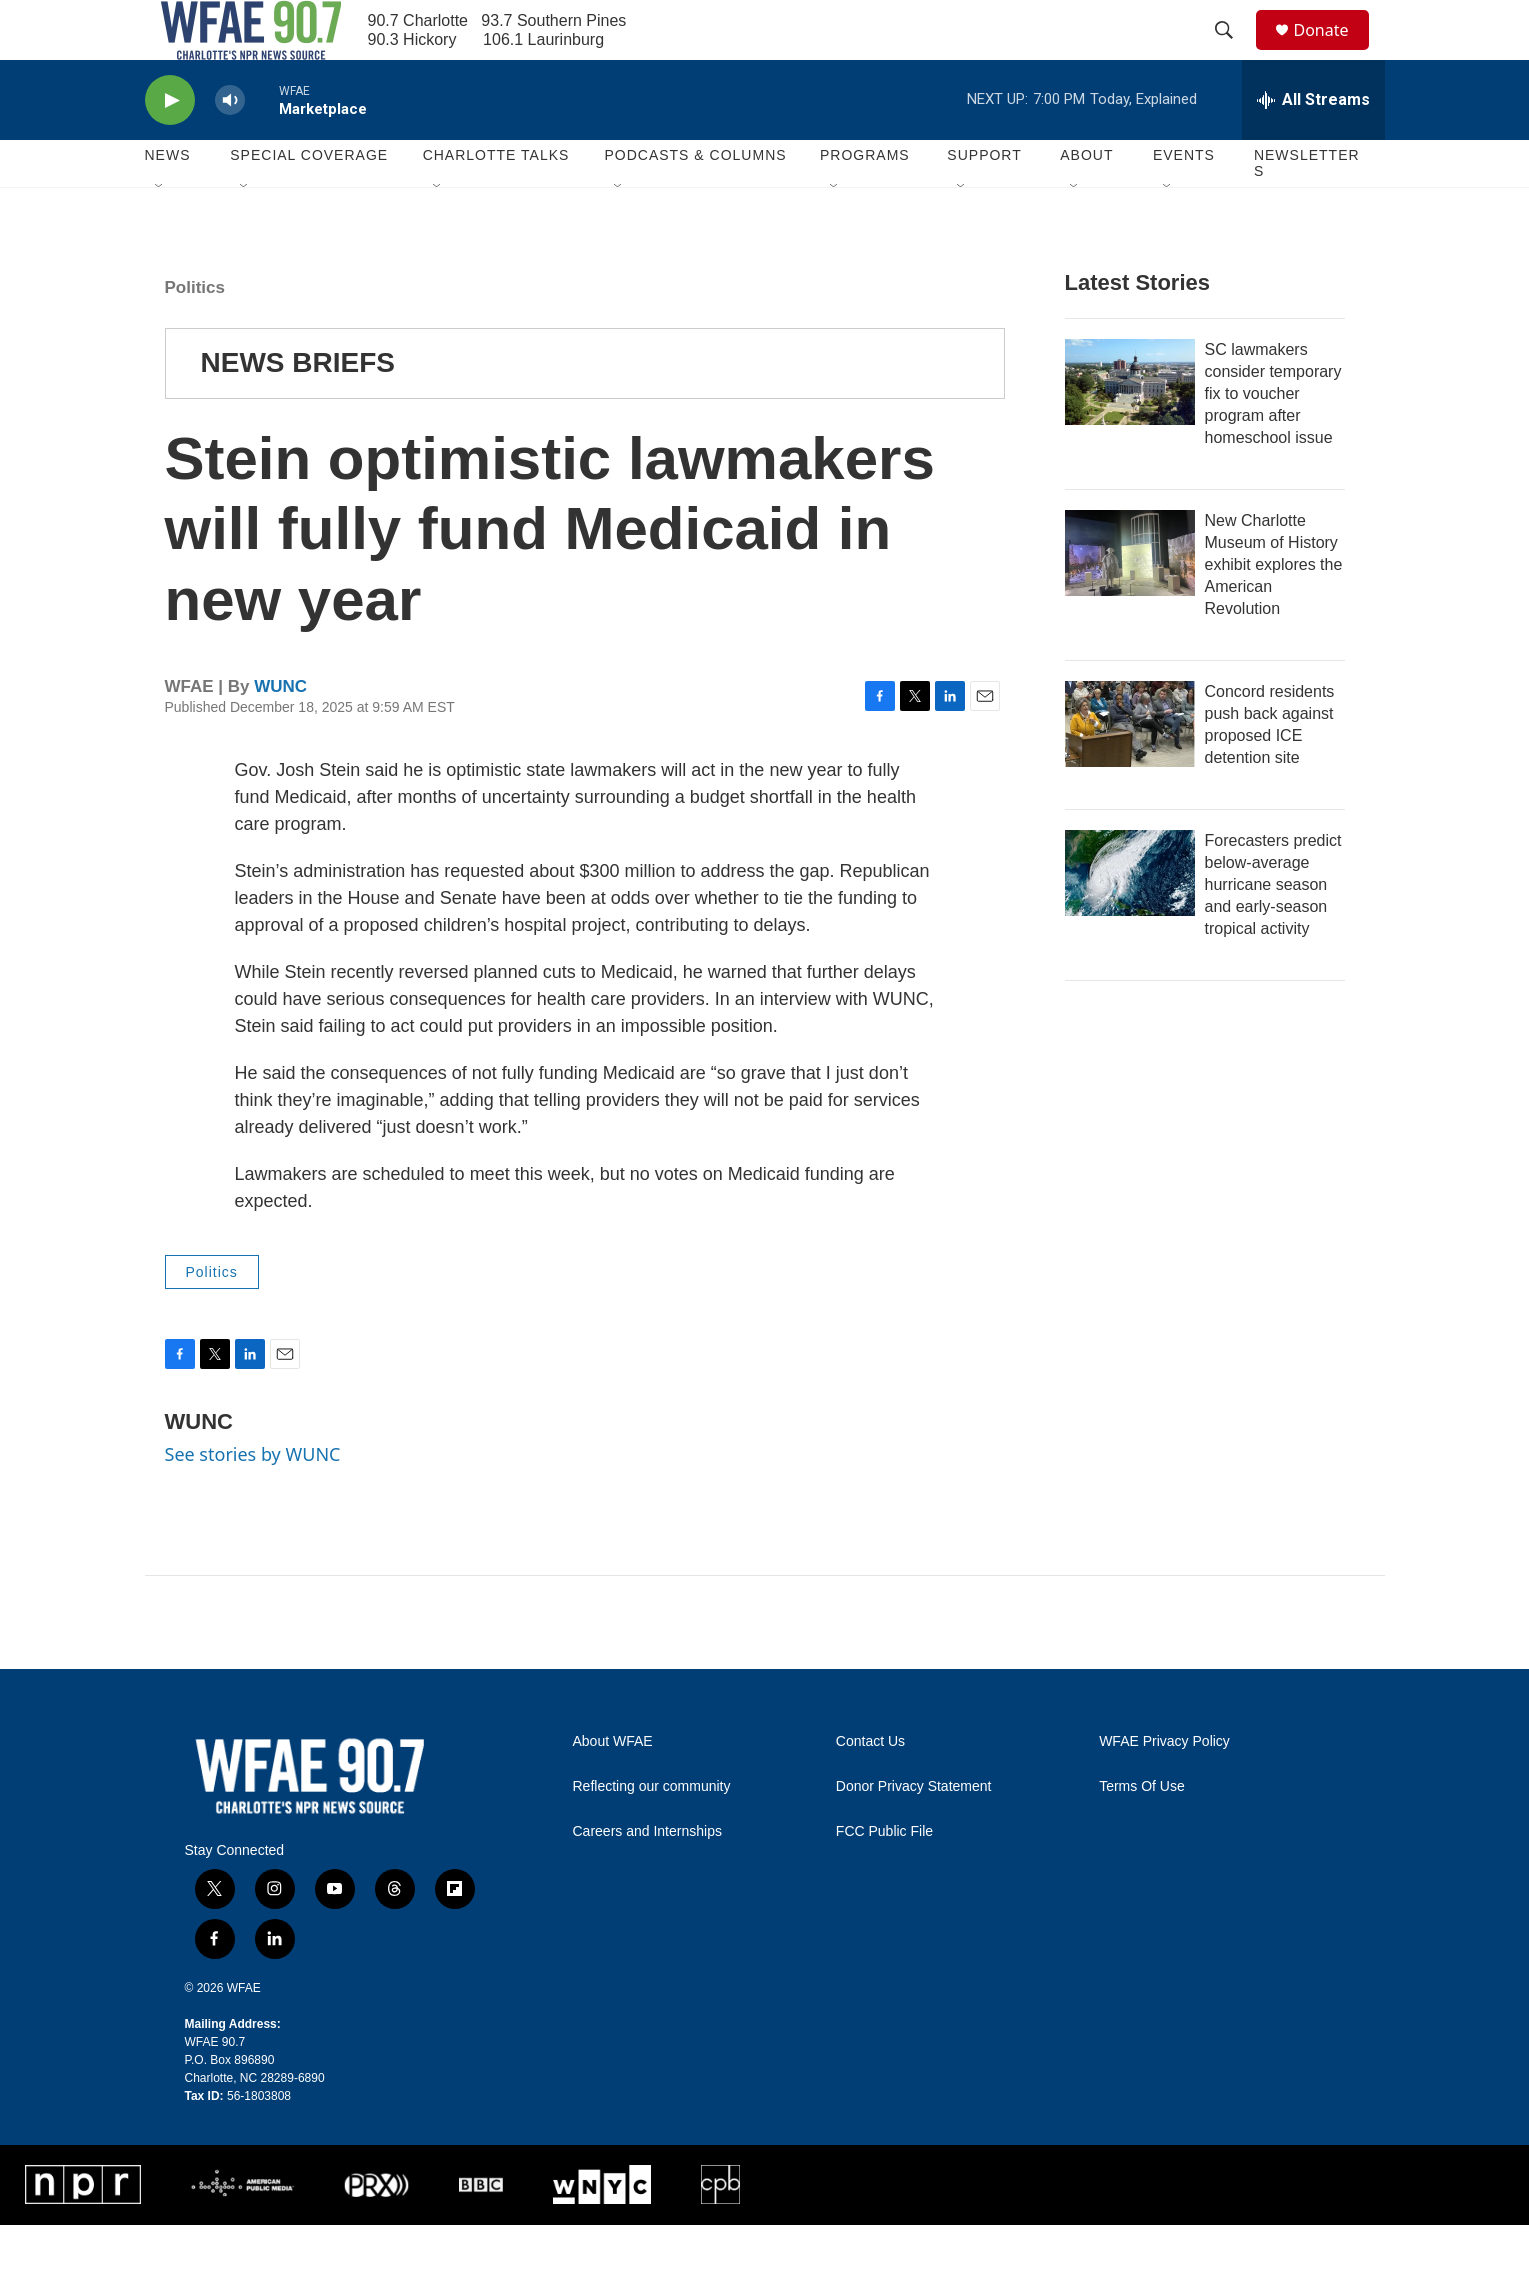 The image size is (1529, 2270). I want to click on WFAE Privacy Policy, so click(1164, 1786).